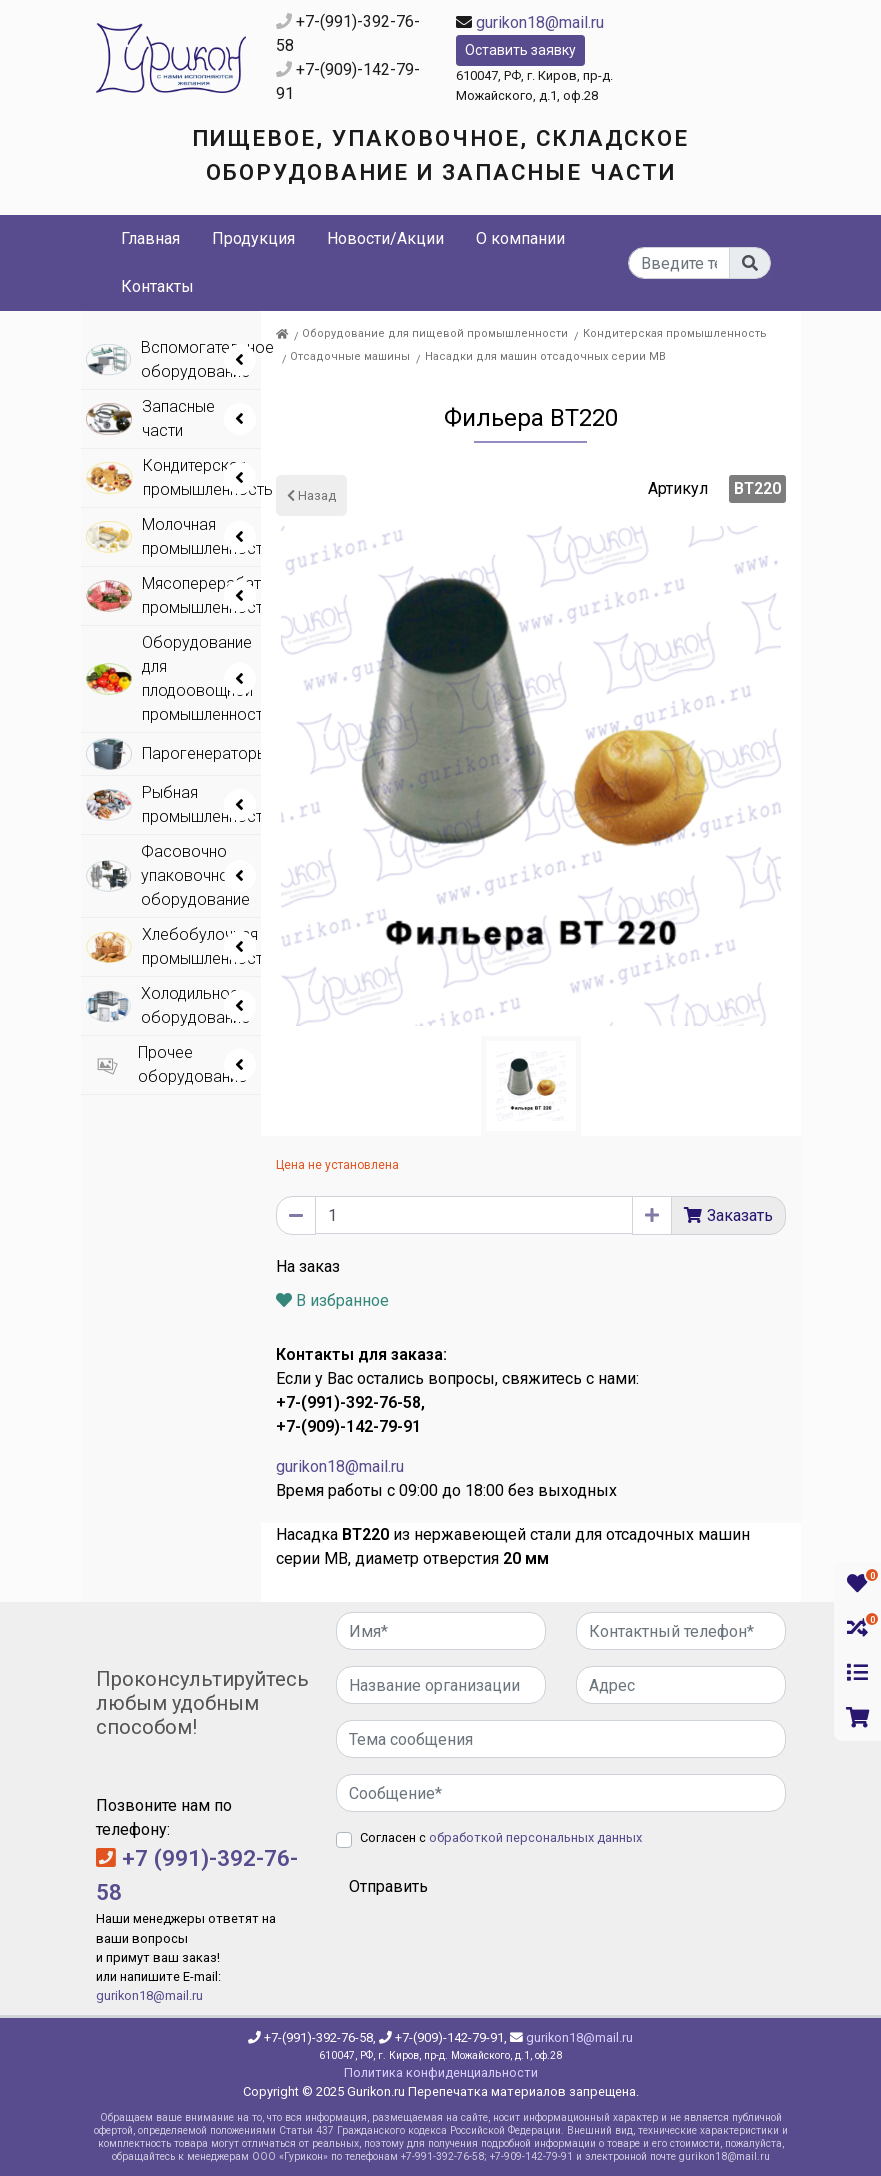 The height and width of the screenshot is (2176, 881). Describe the element at coordinates (388, 1886) in the screenshot. I see `Отправить` at that location.